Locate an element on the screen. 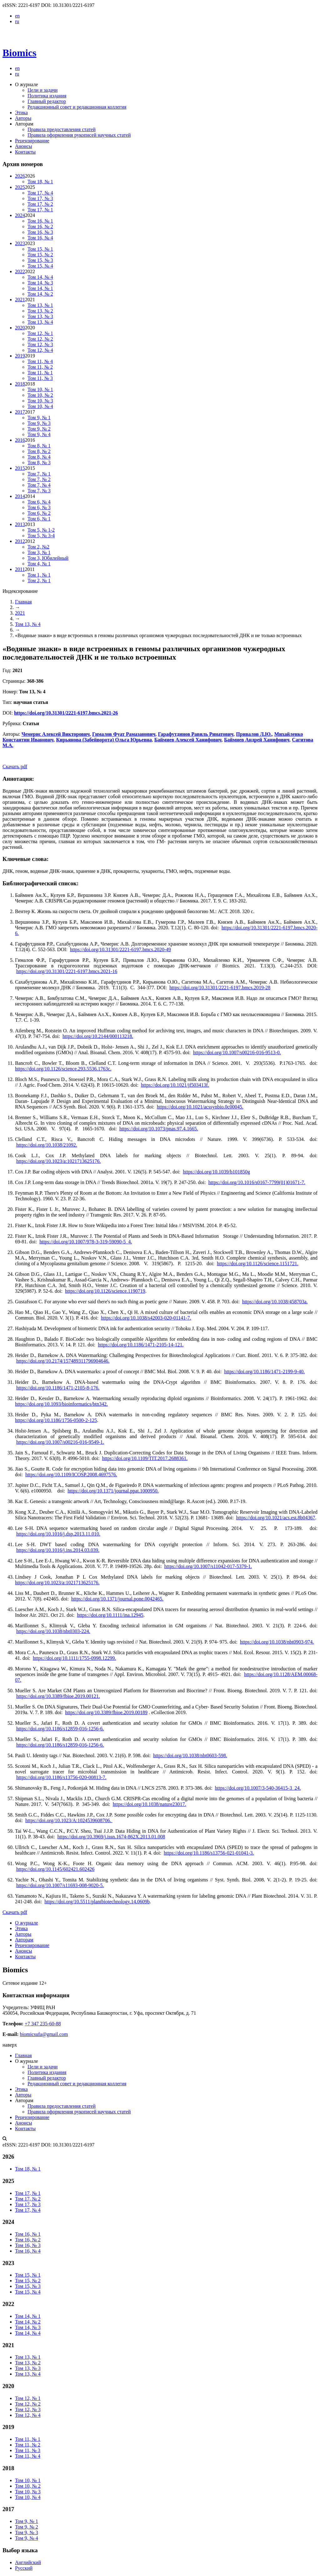 This screenshot has width=320, height=2576. Том 14, № 3 is located at coordinates (40, 282).